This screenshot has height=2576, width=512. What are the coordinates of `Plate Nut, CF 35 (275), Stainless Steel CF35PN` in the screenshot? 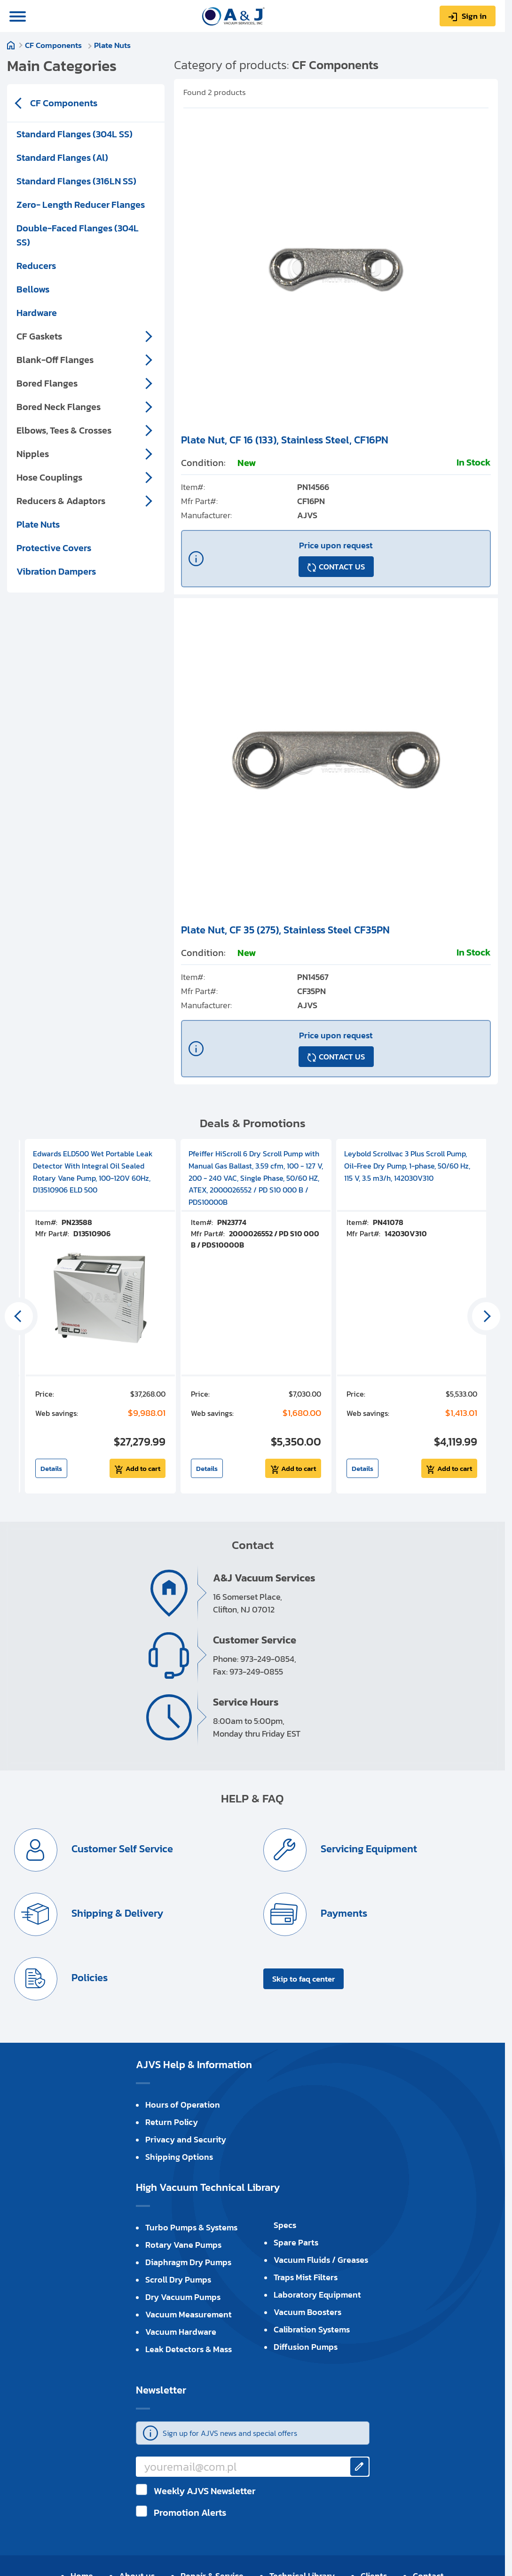 It's located at (285, 930).